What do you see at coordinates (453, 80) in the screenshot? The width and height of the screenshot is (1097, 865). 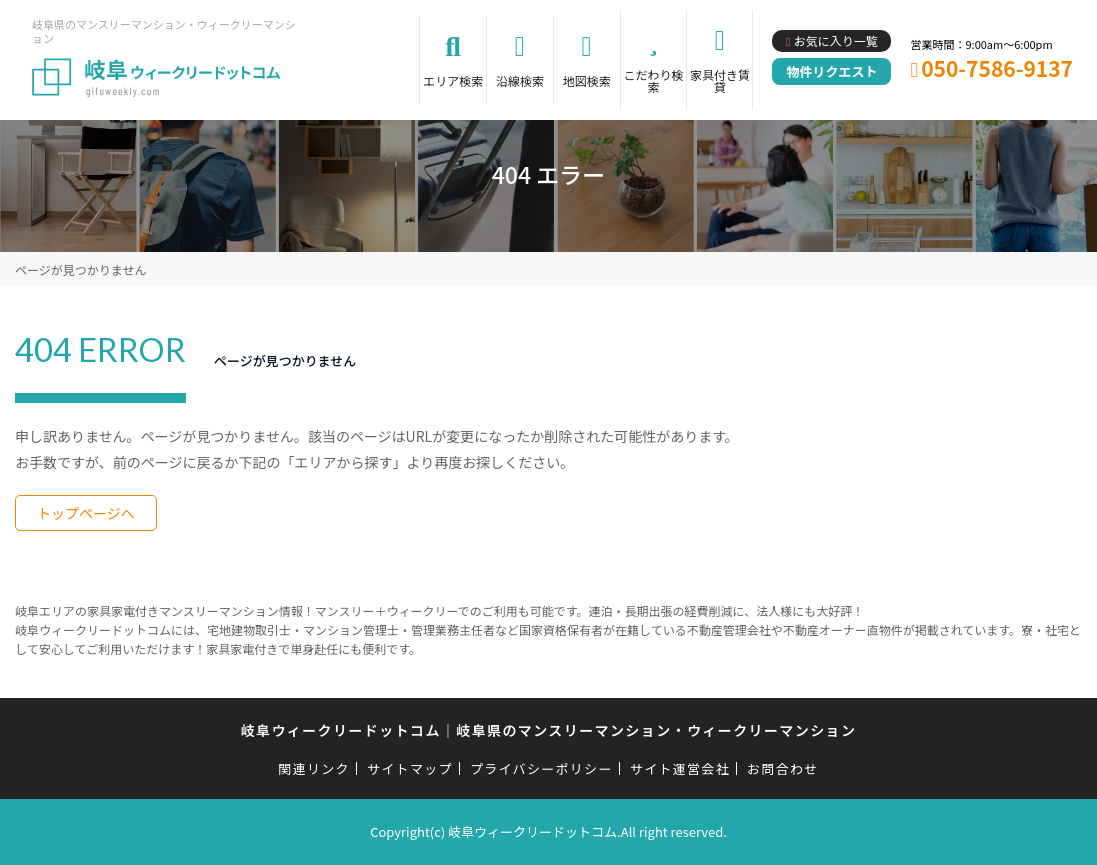 I see `エリア検索` at bounding box center [453, 80].